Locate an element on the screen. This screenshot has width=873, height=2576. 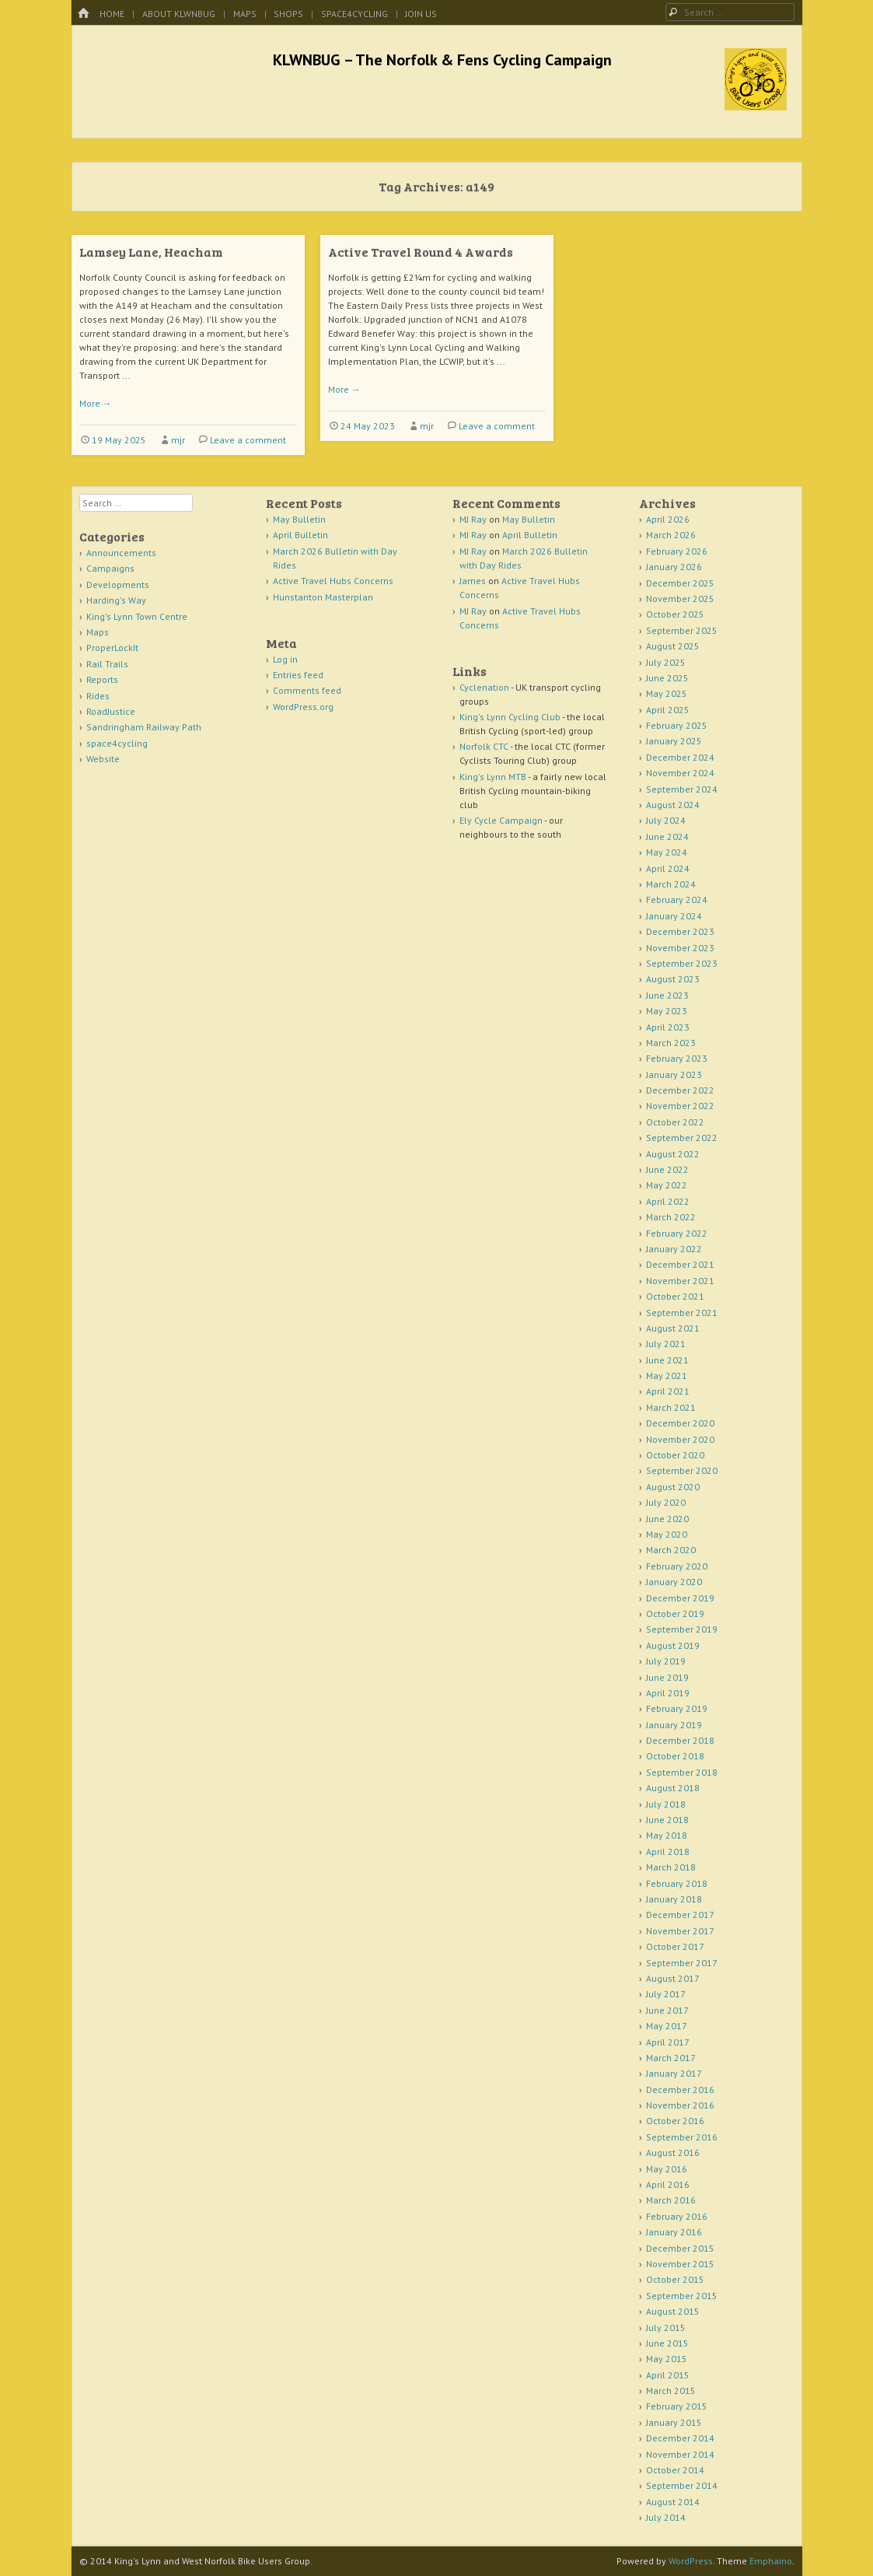
October 2025 is located at coordinates (675, 614).